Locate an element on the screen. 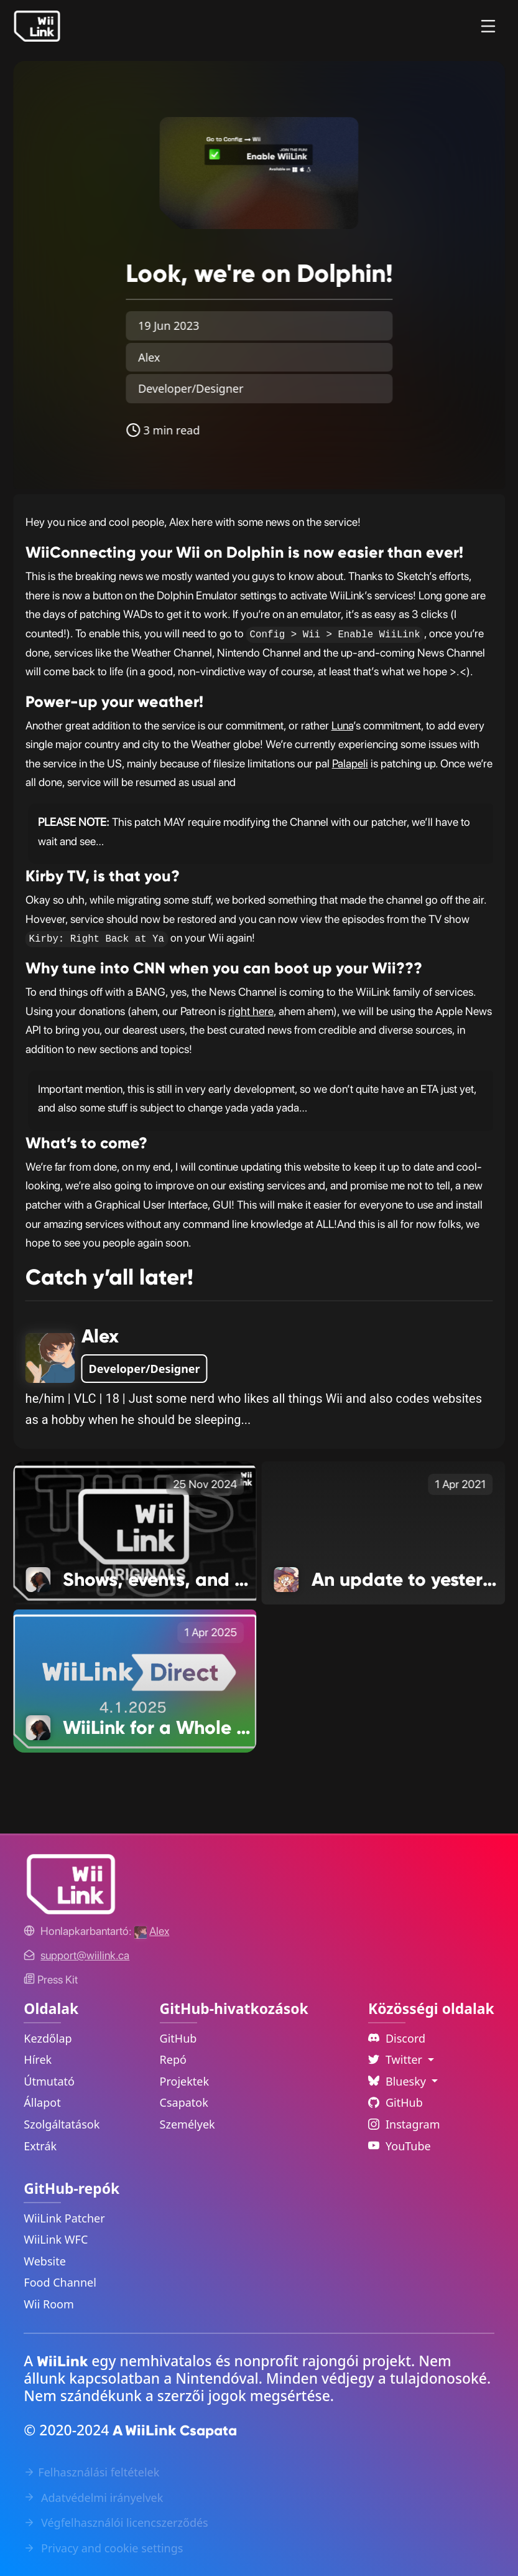 The image size is (518, 2576). Végfelhasználói licencszerződés [EULA Link] is located at coordinates (116, 2522).